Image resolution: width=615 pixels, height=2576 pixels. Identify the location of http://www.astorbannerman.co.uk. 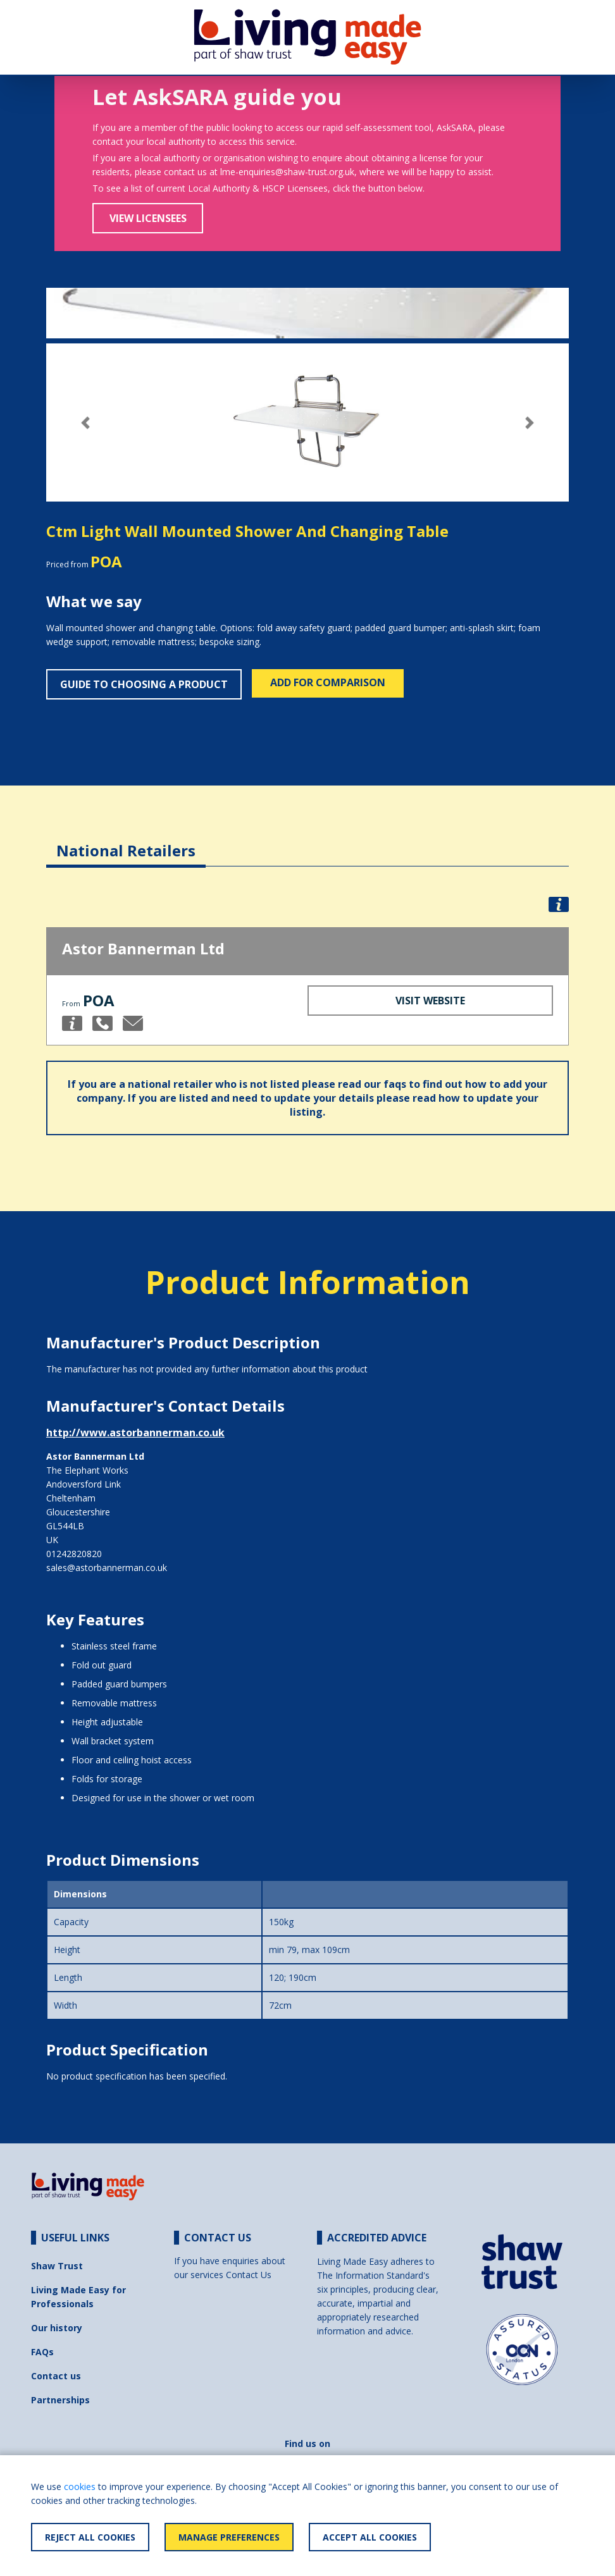
(135, 1432).